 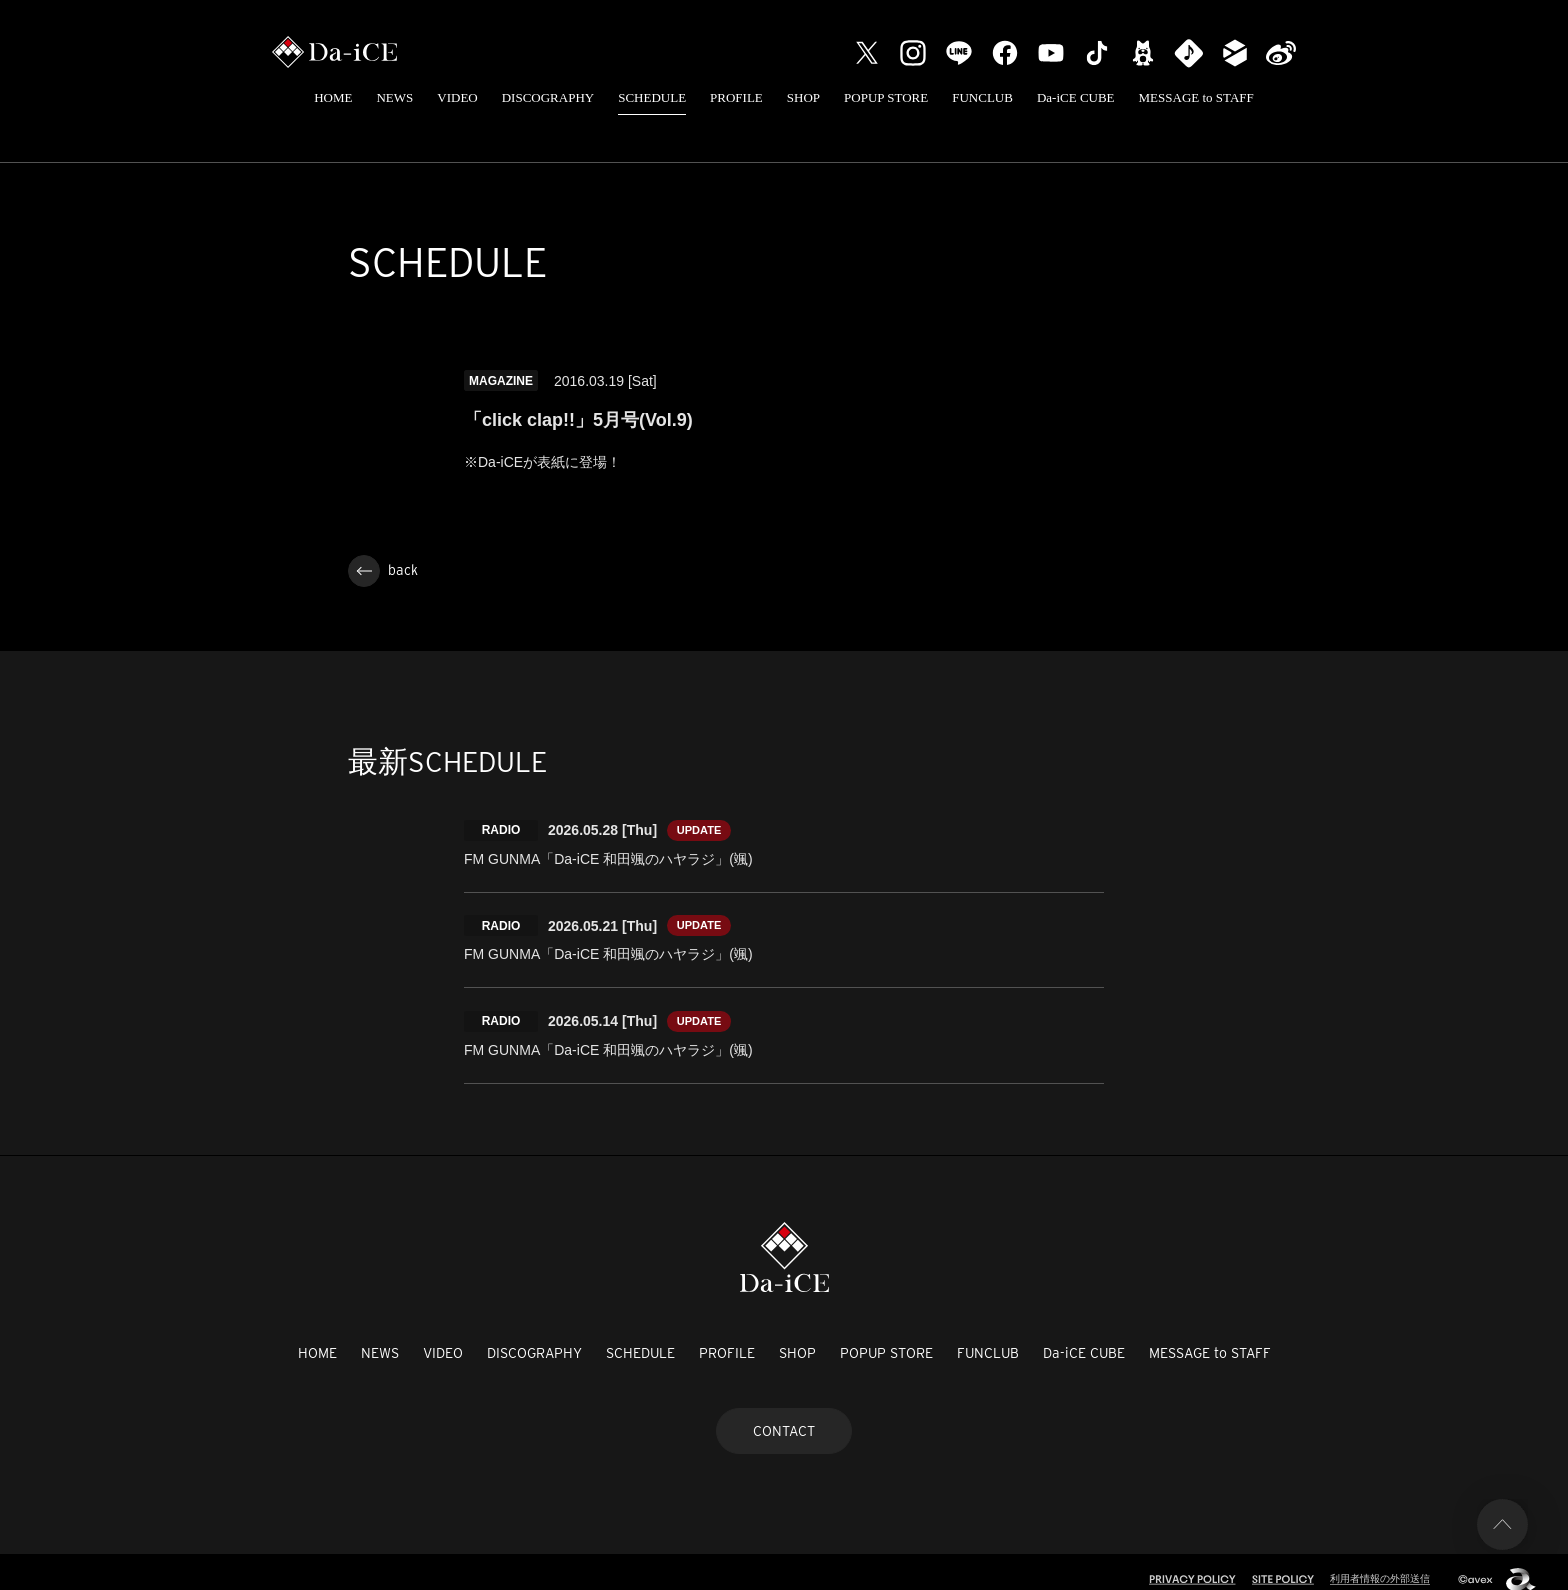 I want to click on DISCOGRAPHY, so click(x=548, y=97).